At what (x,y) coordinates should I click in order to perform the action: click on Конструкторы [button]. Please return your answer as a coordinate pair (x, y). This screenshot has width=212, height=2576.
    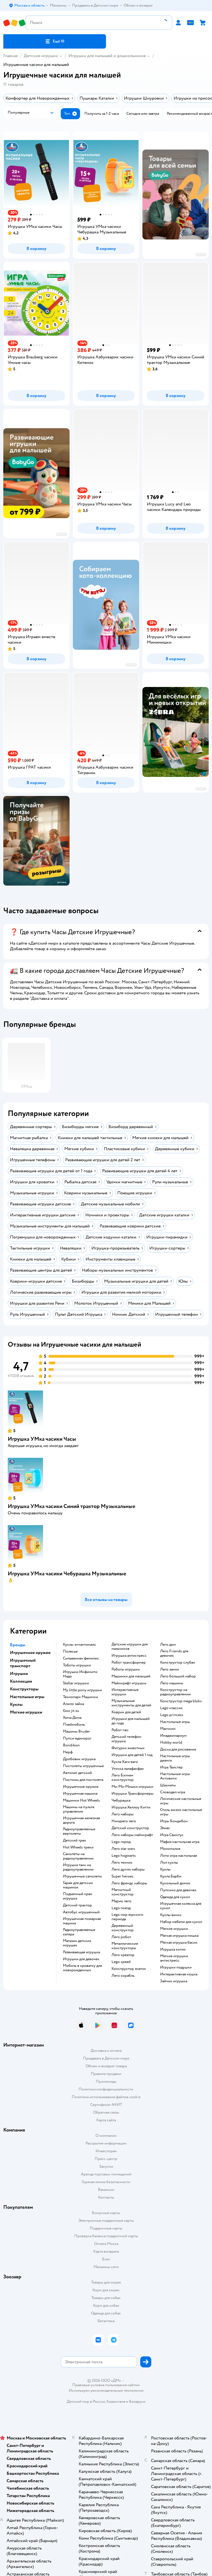
    Looking at the image, I should click on (24, 1689).